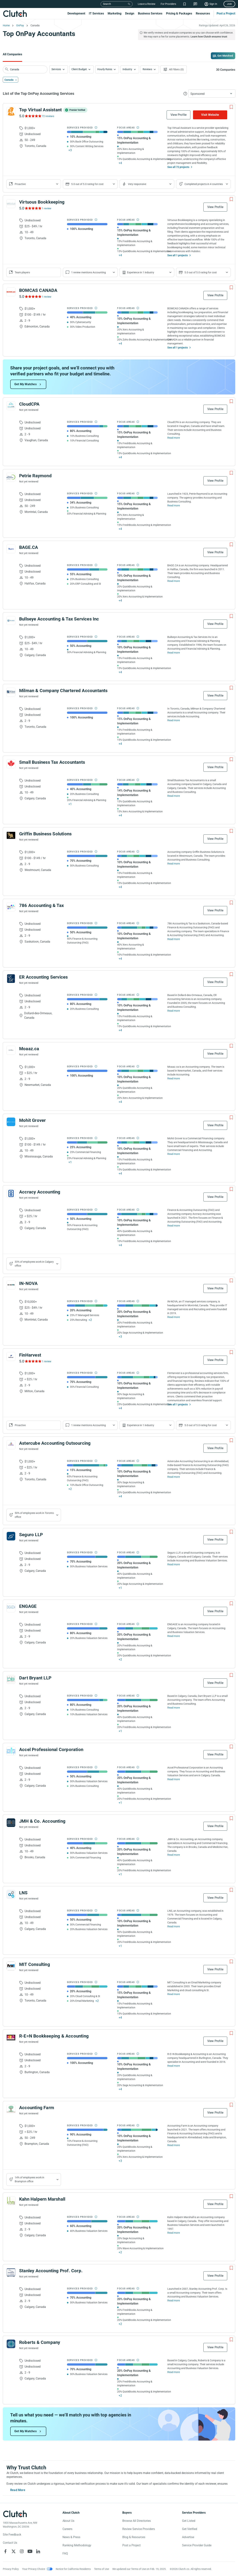 This screenshot has width=238, height=2576. Describe the element at coordinates (225, 55) in the screenshot. I see `Get Matched` at that location.